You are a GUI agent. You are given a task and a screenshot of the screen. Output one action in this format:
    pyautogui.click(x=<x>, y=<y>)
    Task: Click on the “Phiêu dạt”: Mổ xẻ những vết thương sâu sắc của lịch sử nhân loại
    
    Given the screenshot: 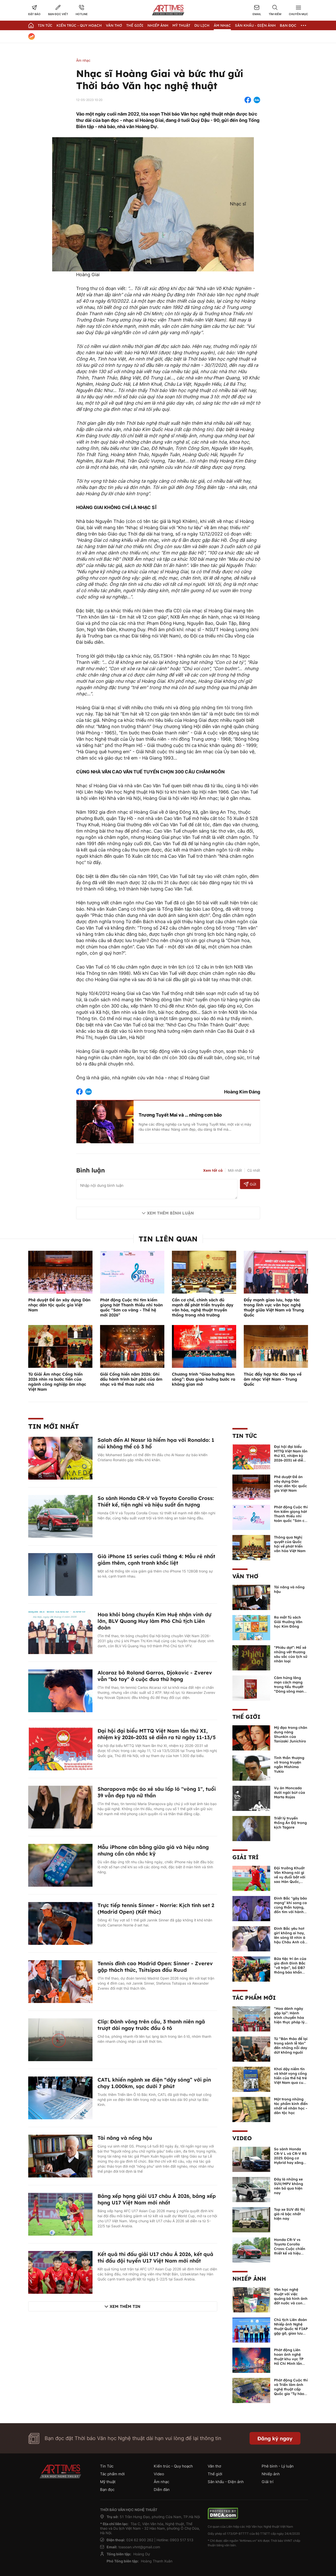 What is the action you would take?
    pyautogui.click(x=290, y=1654)
    